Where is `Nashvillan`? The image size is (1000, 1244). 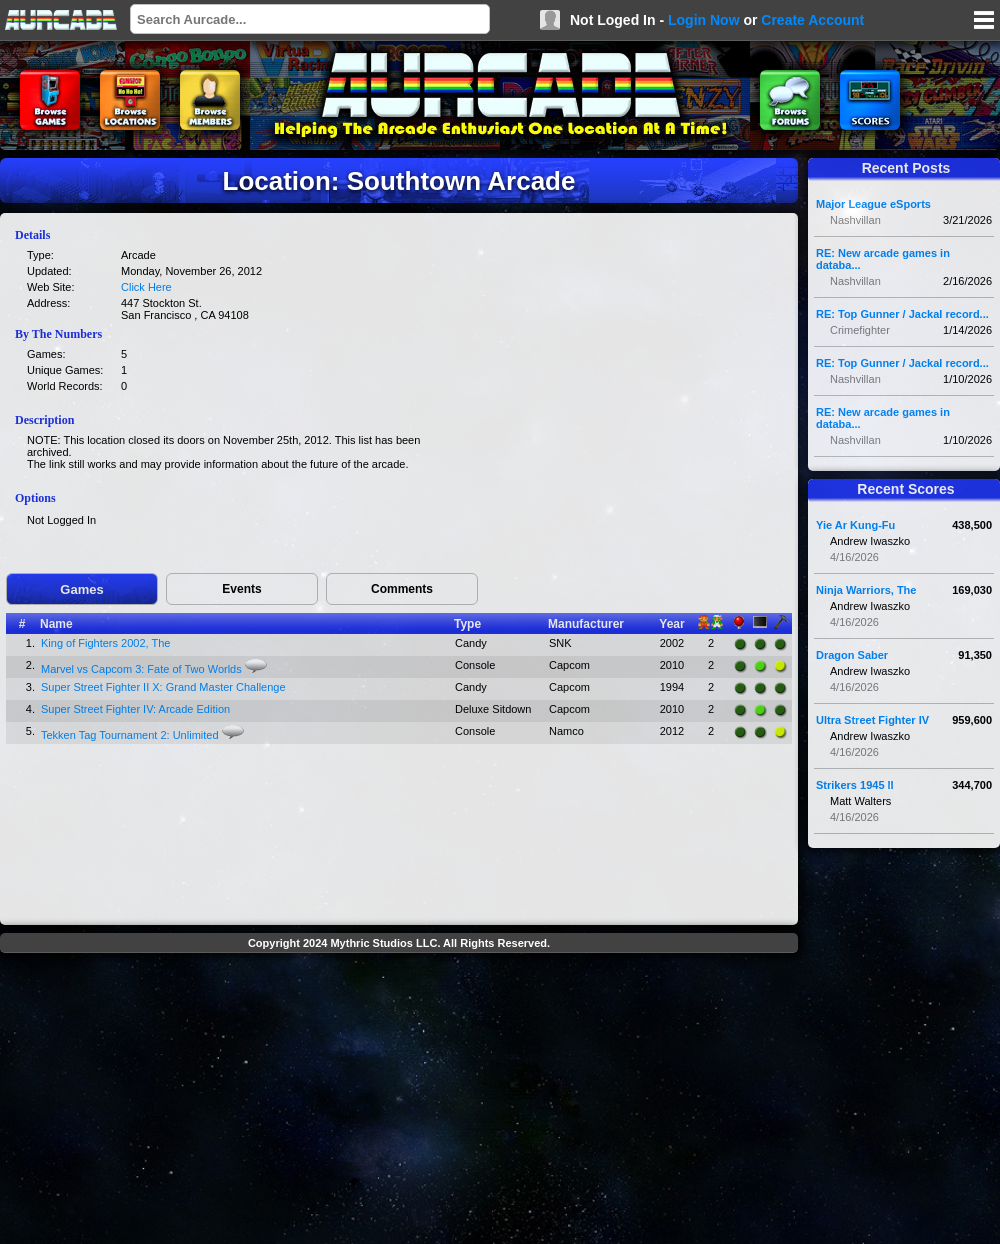
Nashvillan is located at coordinates (855, 220).